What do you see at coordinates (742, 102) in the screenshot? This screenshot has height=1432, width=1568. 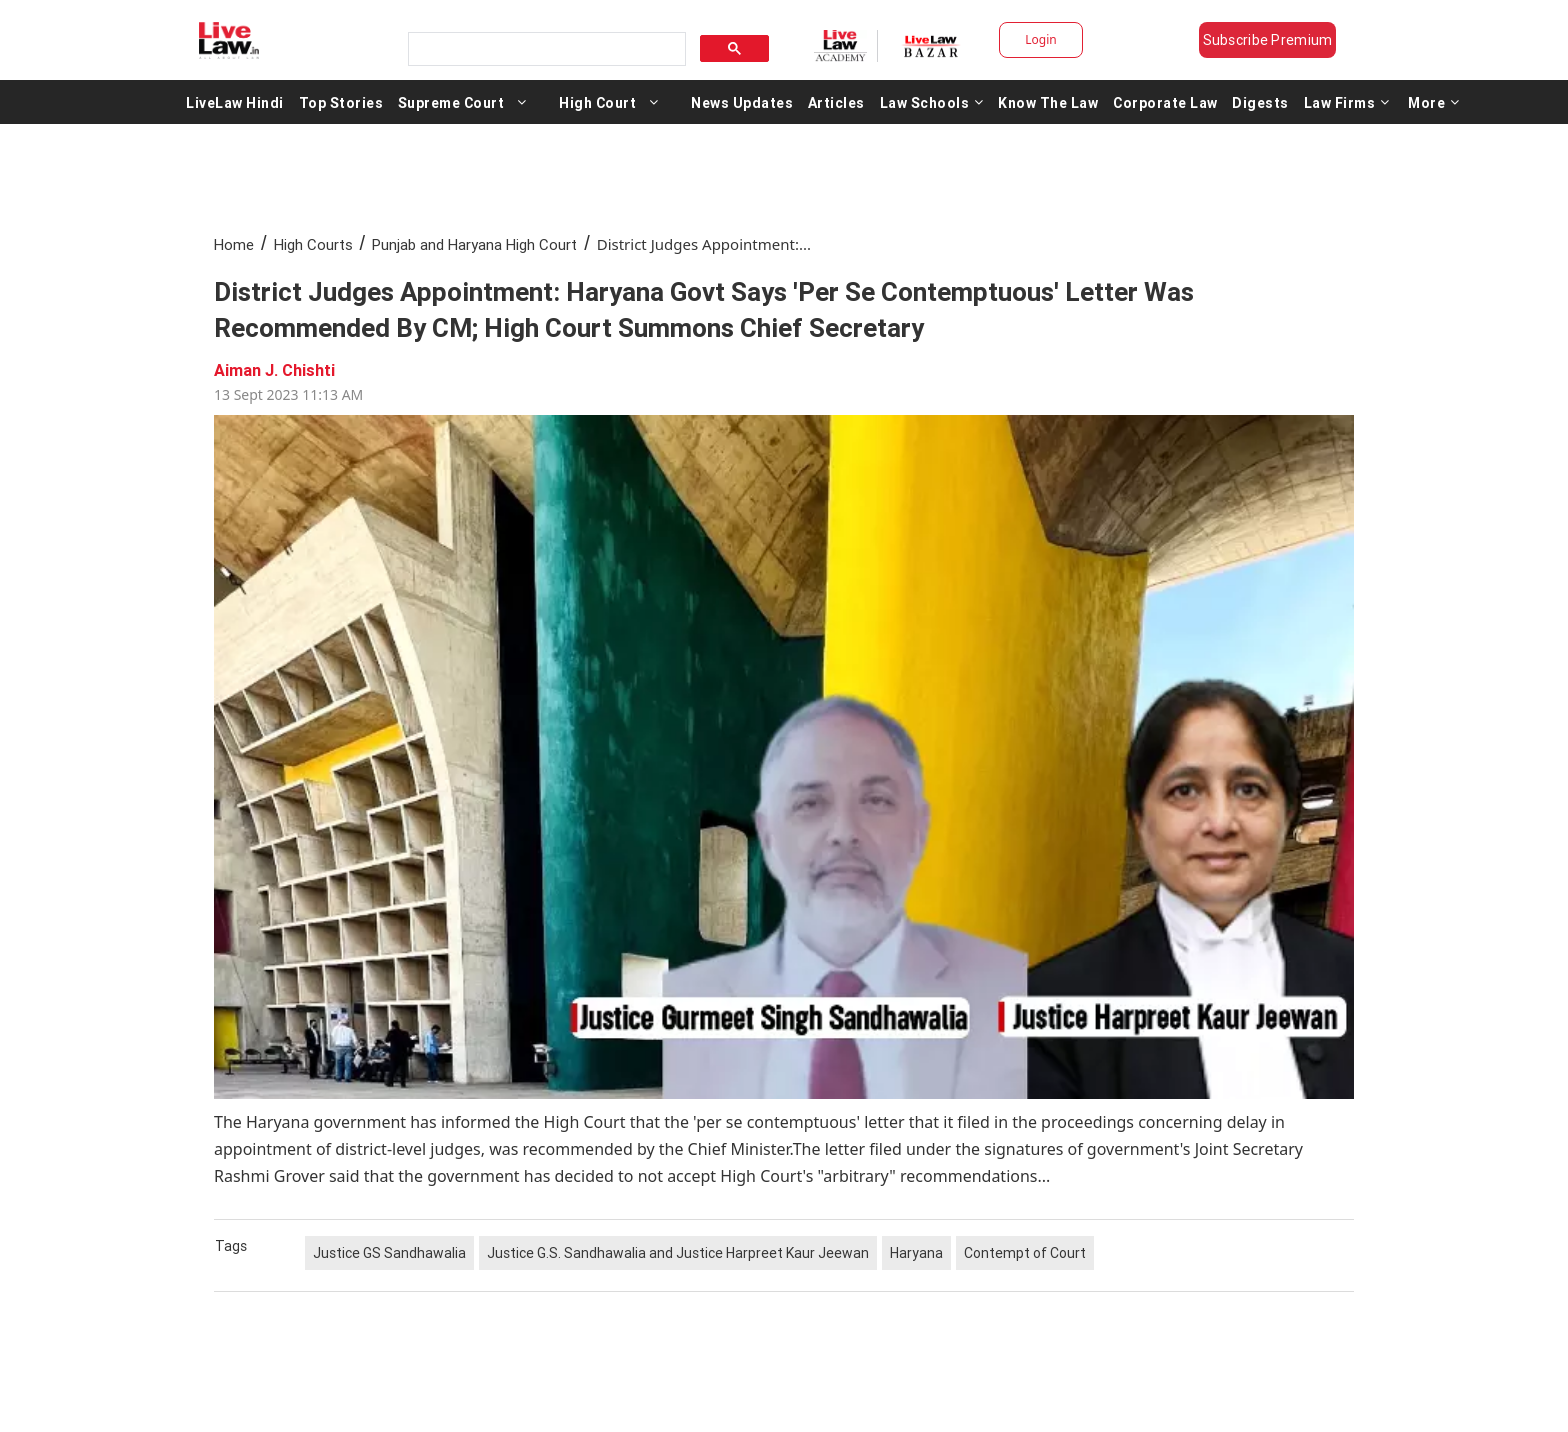 I see `News Updates` at bounding box center [742, 102].